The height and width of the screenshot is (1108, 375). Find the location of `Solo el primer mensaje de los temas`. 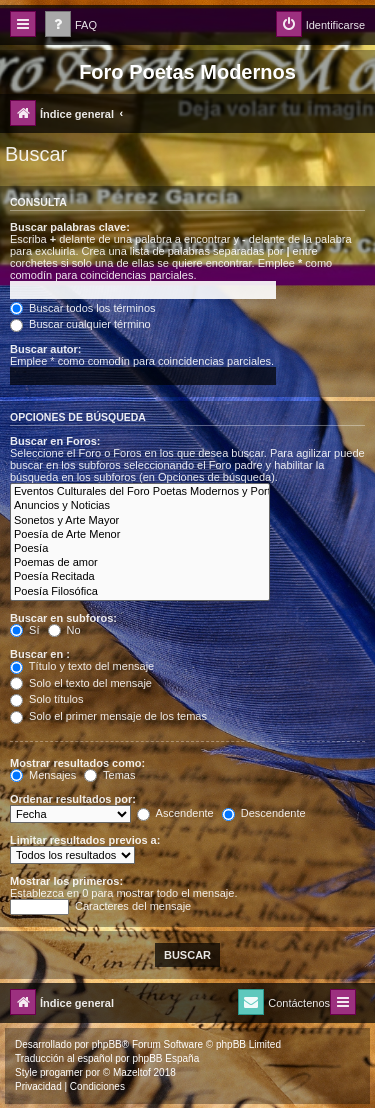

Solo el primer mensaje de los temas is located at coordinates (108, 716).